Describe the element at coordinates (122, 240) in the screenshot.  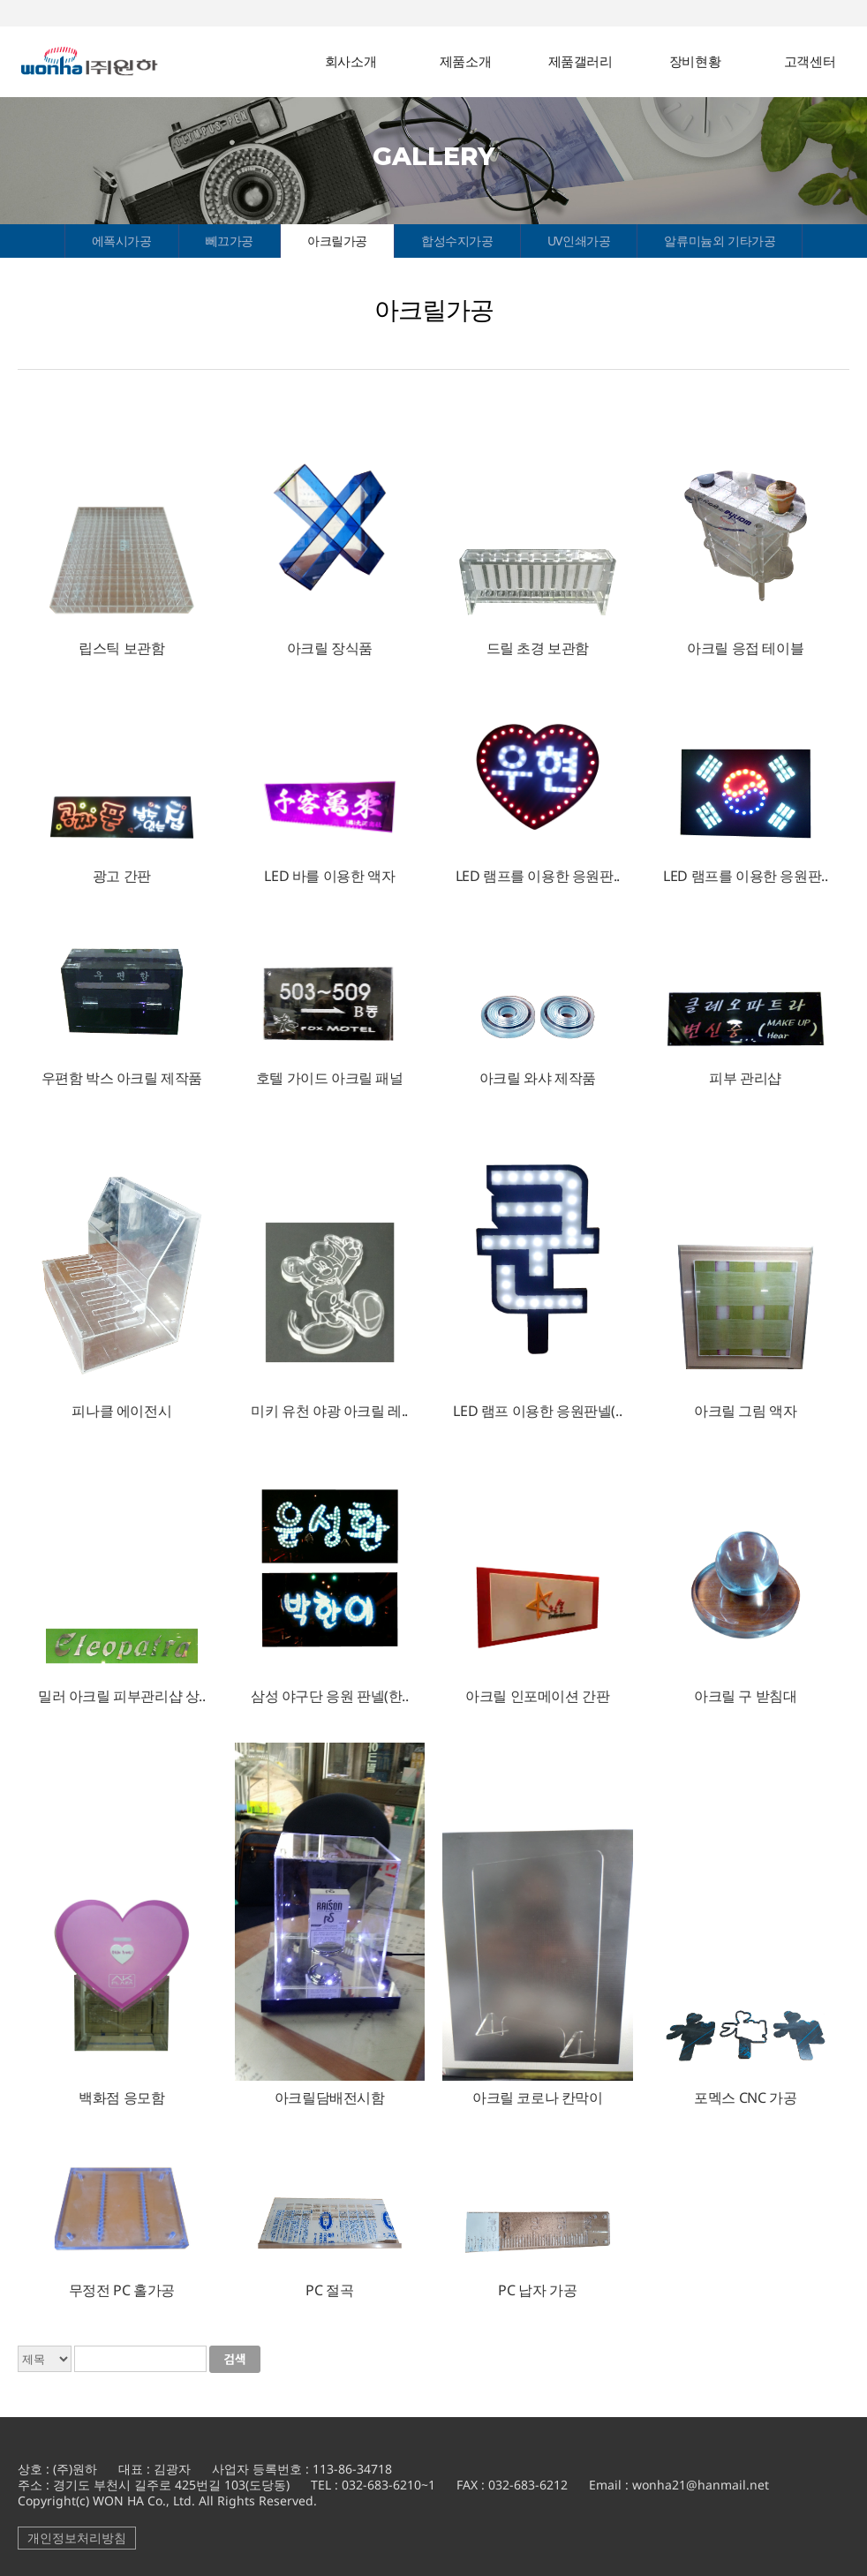
I see `에폭시가공` at that location.